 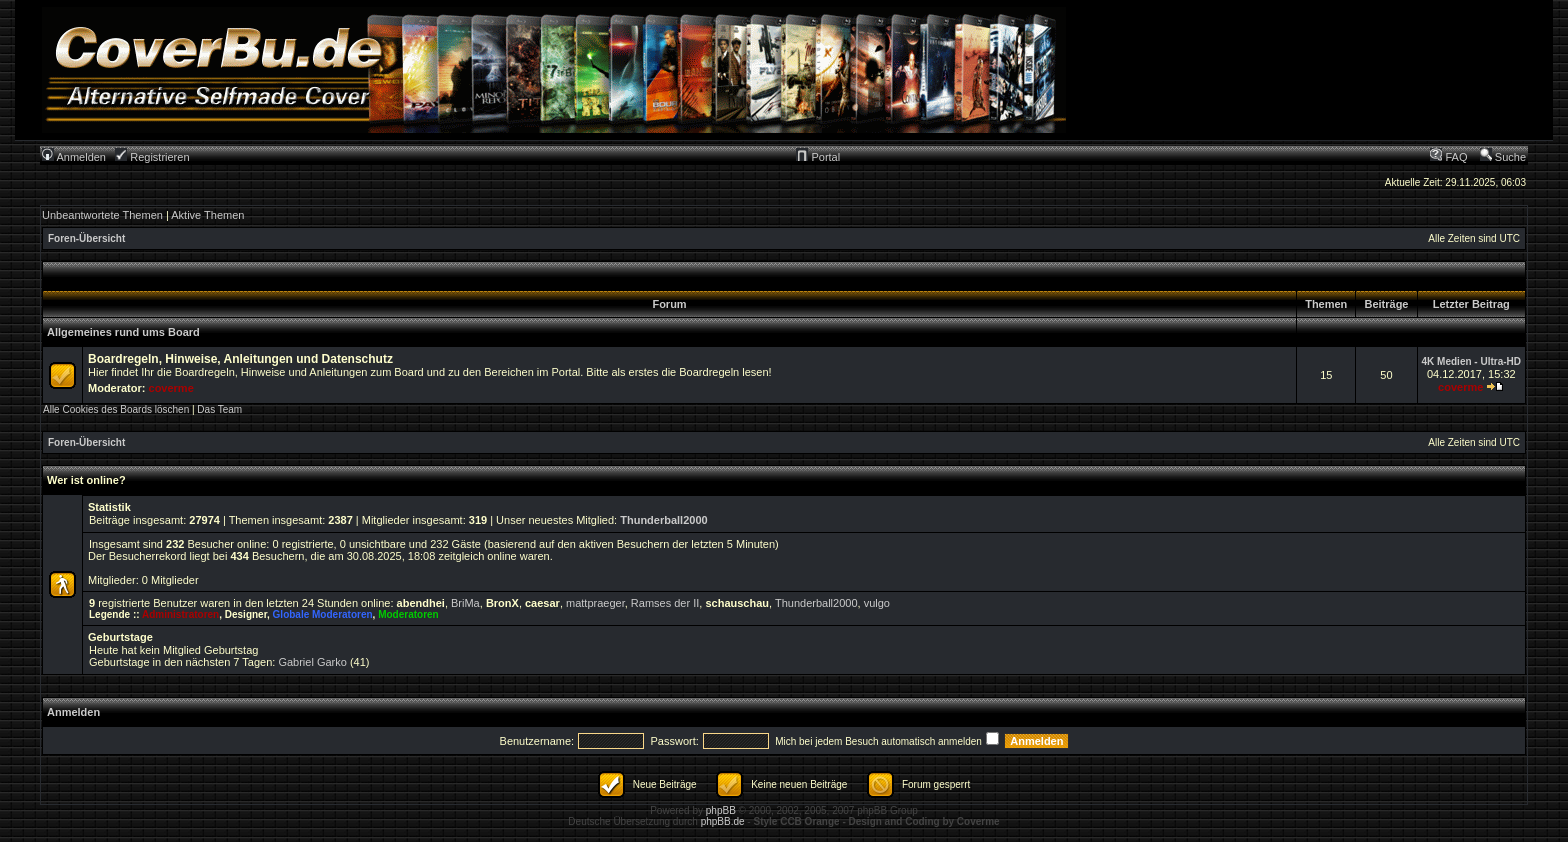 I want to click on Anmelden, so click(x=74, y=157).